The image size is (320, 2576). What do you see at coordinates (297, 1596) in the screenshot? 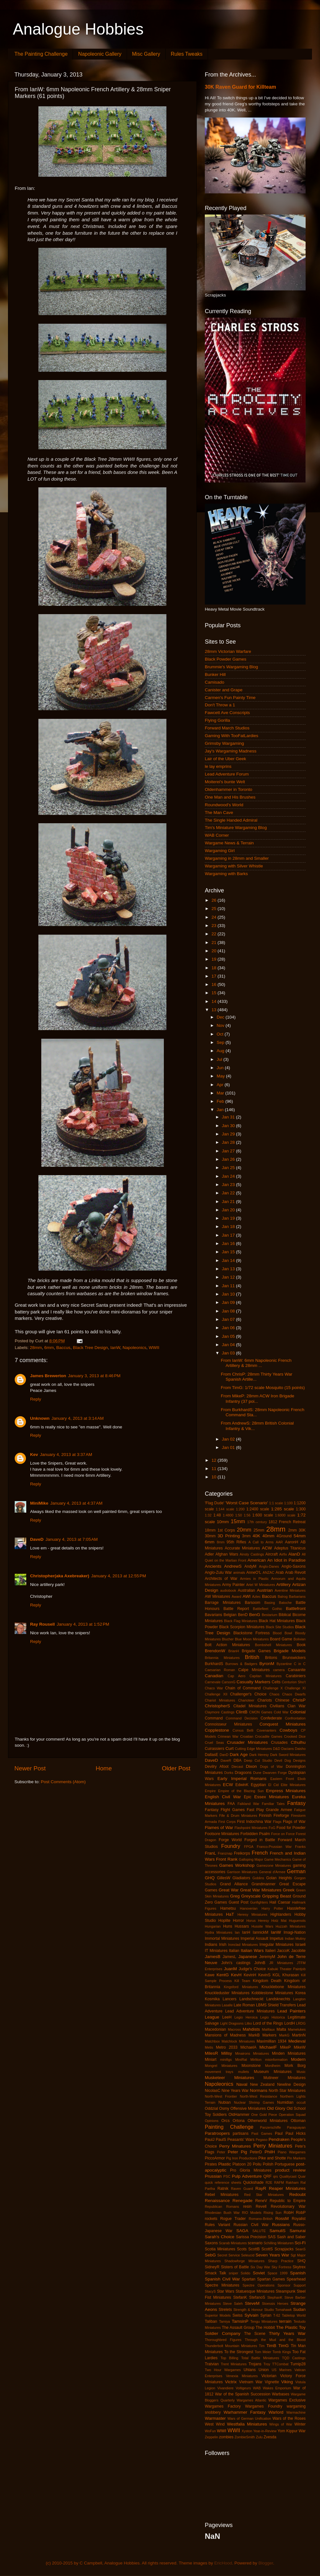
I see `Barbarians` at bounding box center [297, 1596].